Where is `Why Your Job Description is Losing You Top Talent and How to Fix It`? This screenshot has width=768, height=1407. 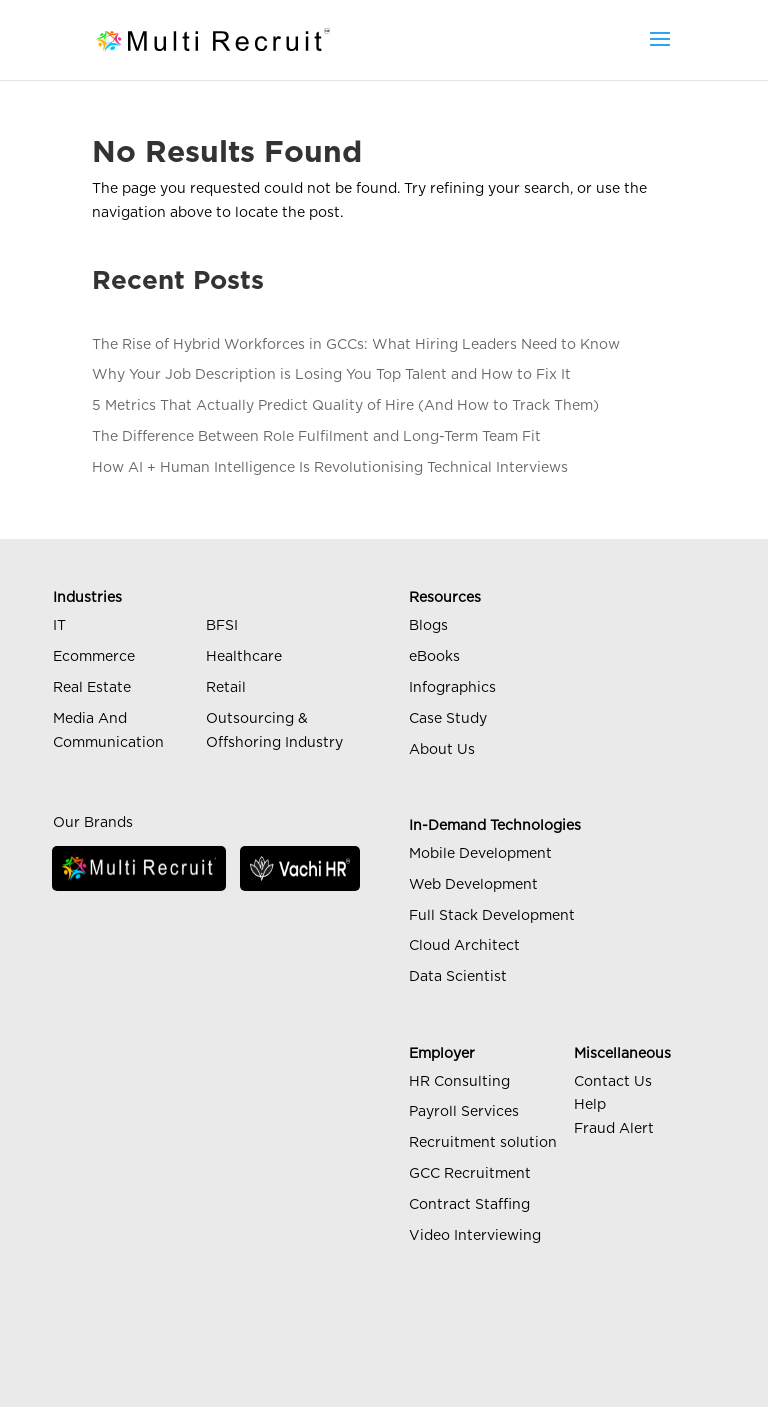
Why Your Job Description is Losing You Top Talent and How to Fix It is located at coordinates (331, 375).